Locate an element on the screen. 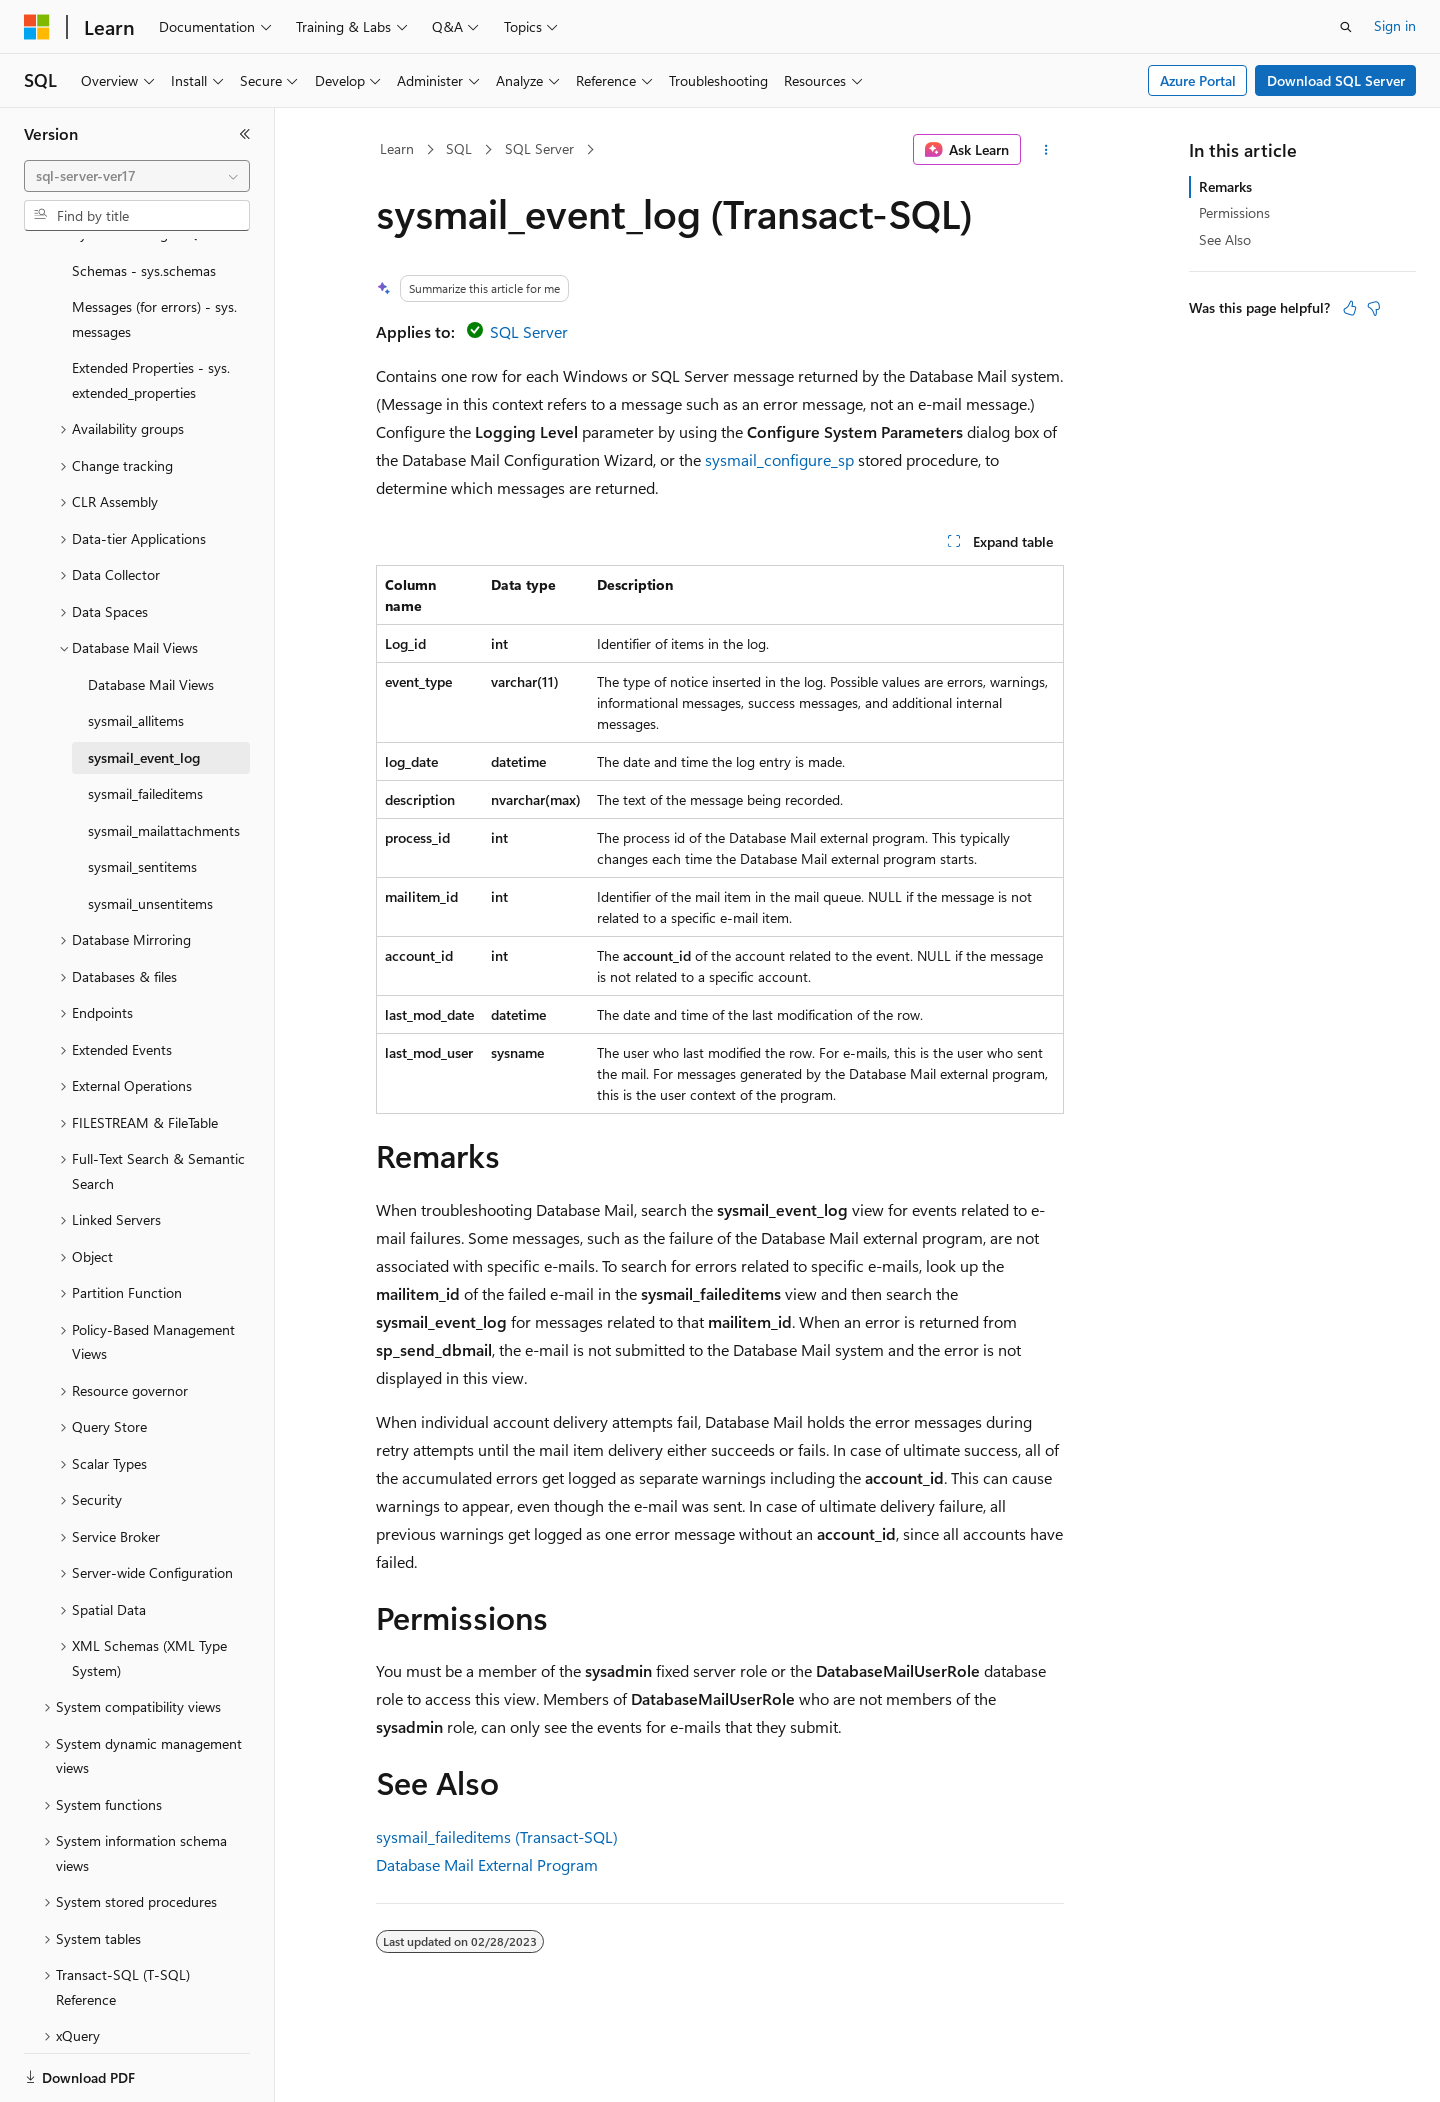 This screenshot has width=1440, height=2102. See Also is located at coordinates (1225, 239).